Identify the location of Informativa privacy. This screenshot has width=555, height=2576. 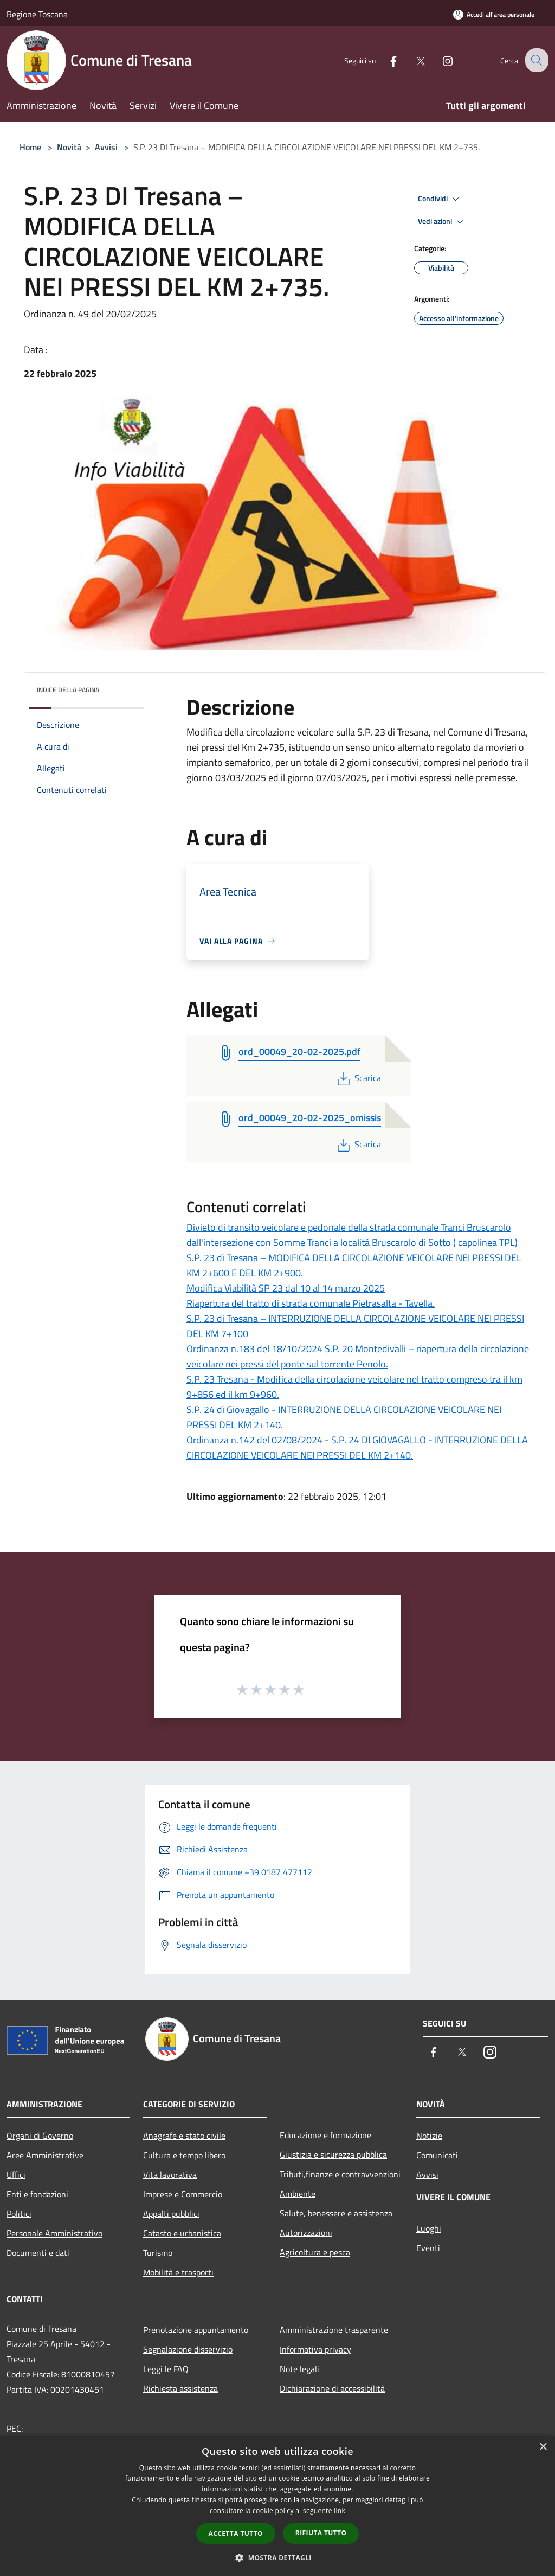
(315, 2349).